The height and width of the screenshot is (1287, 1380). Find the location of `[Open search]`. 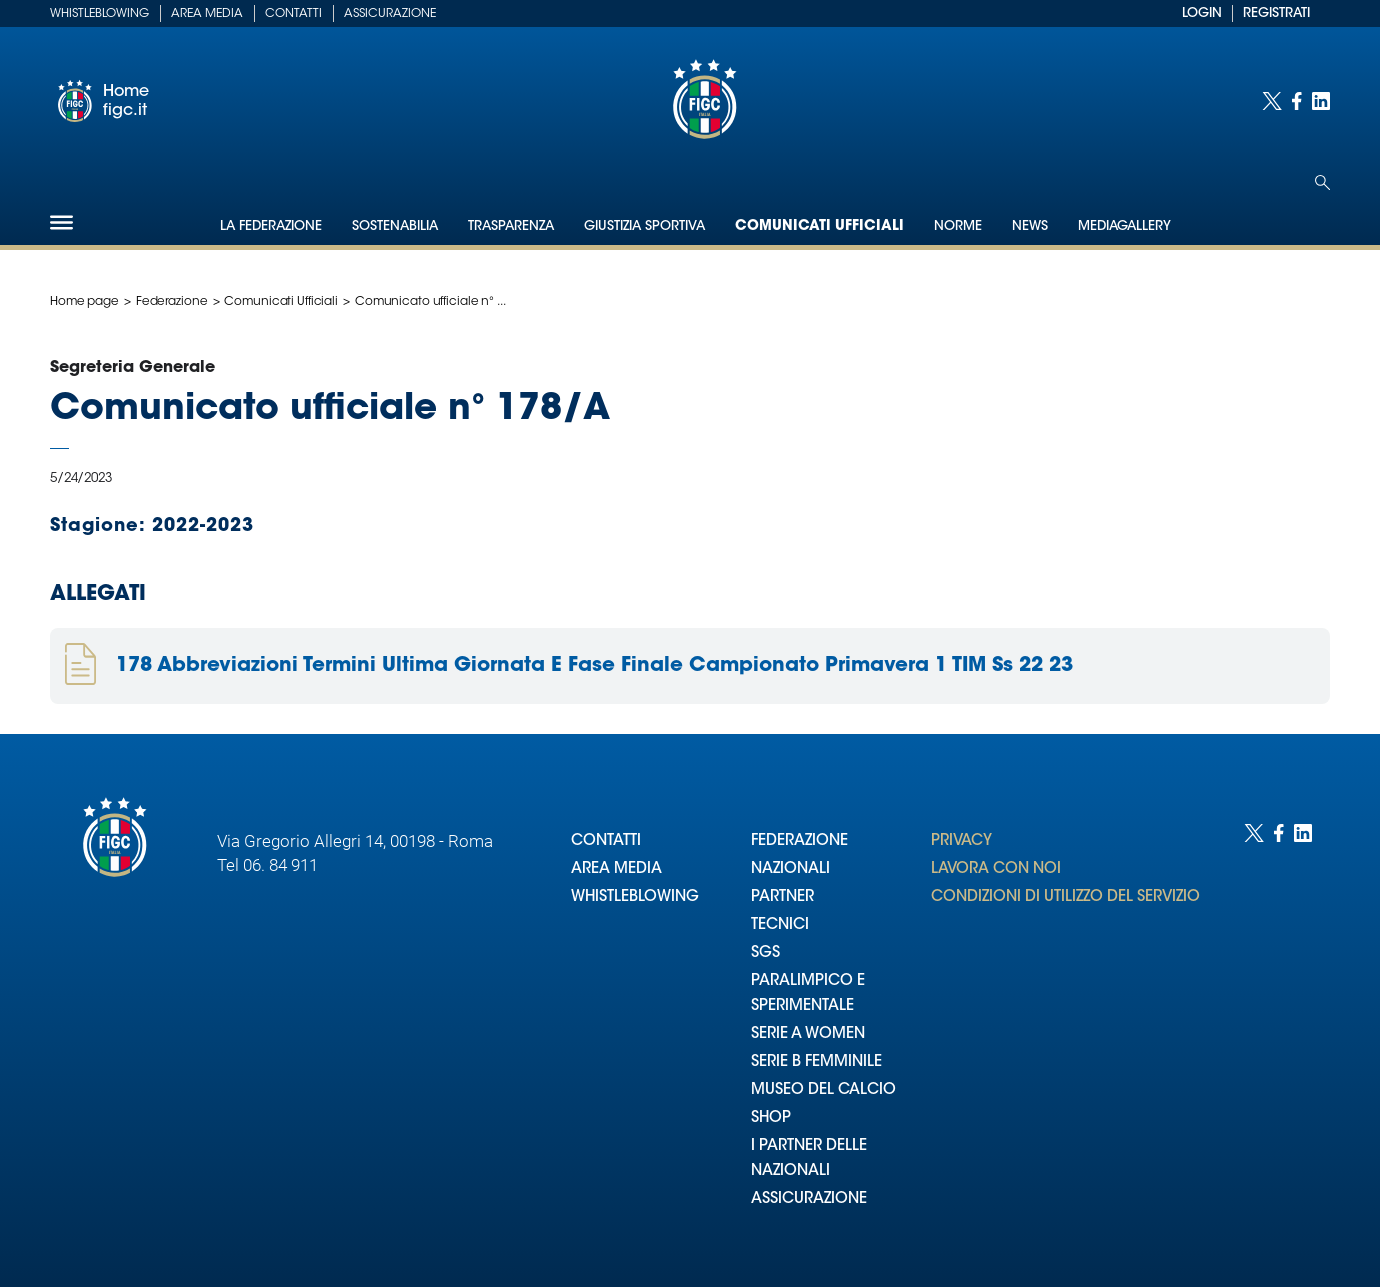

[Open search] is located at coordinates (1322, 182).